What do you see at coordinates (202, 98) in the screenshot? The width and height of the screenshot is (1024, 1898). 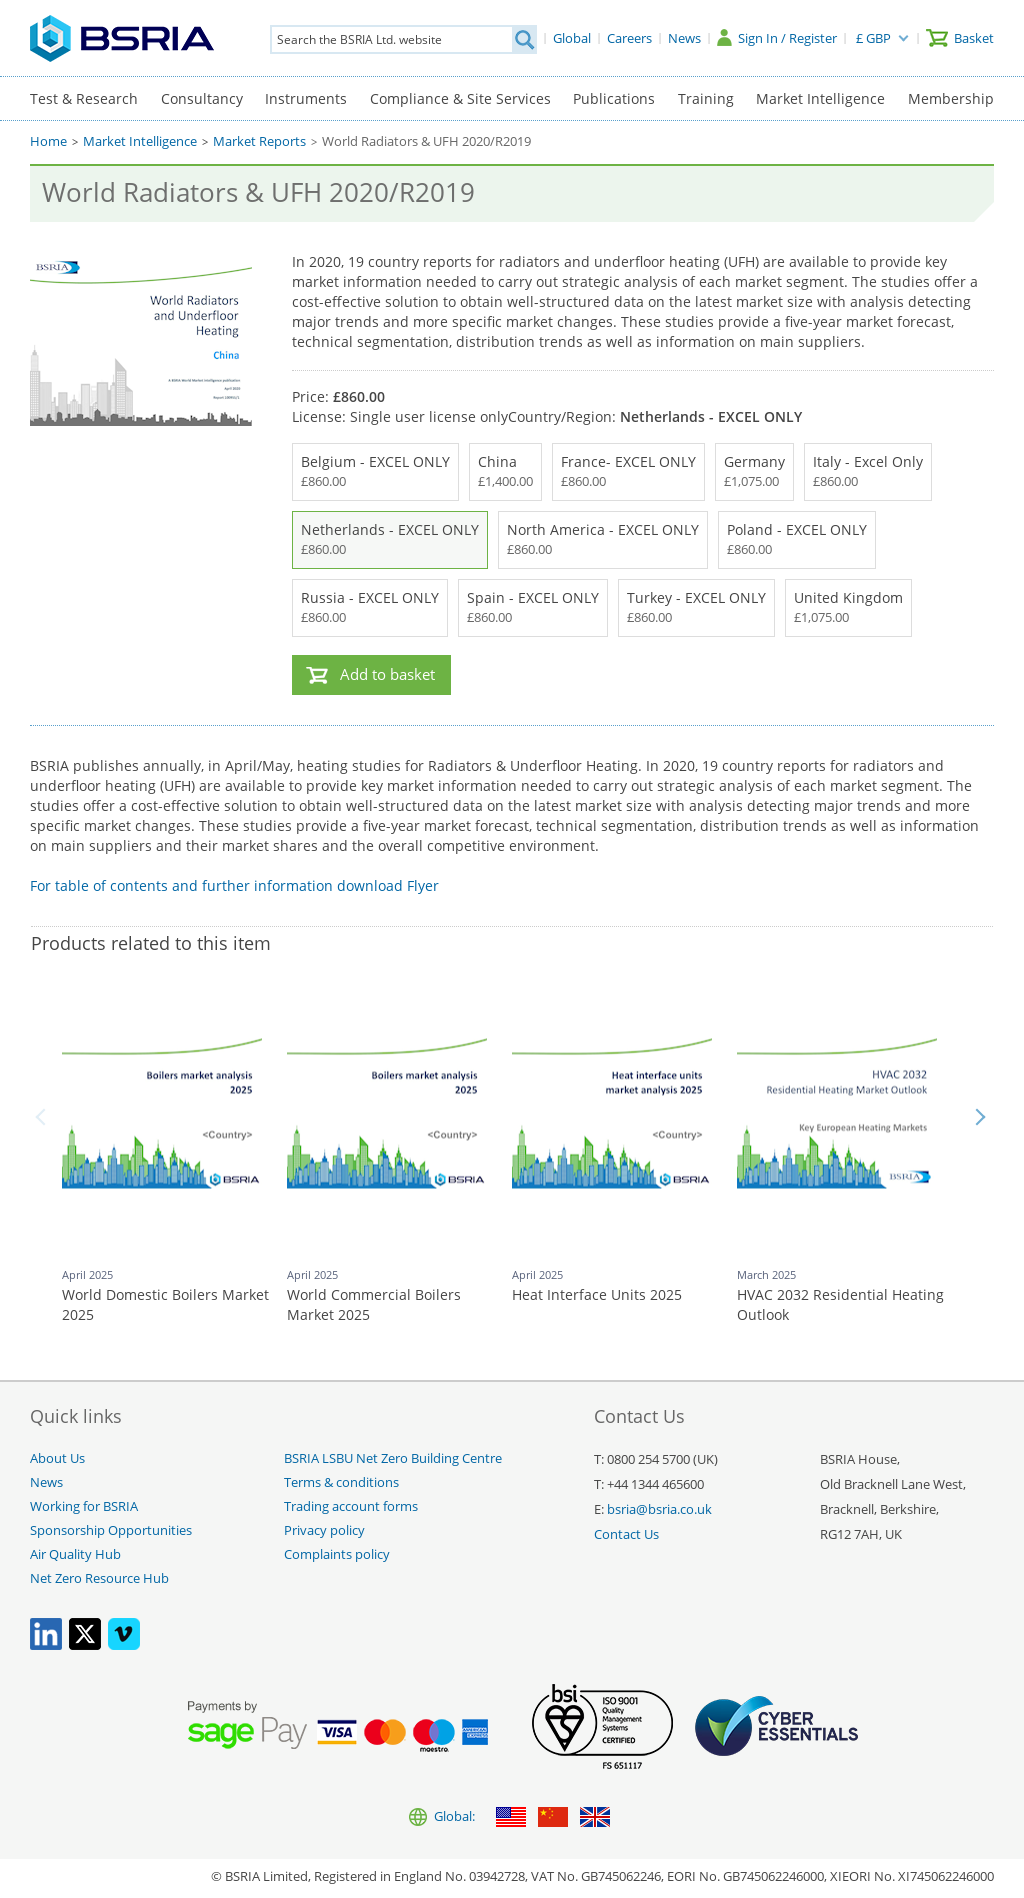 I see `Consultancy` at bounding box center [202, 98].